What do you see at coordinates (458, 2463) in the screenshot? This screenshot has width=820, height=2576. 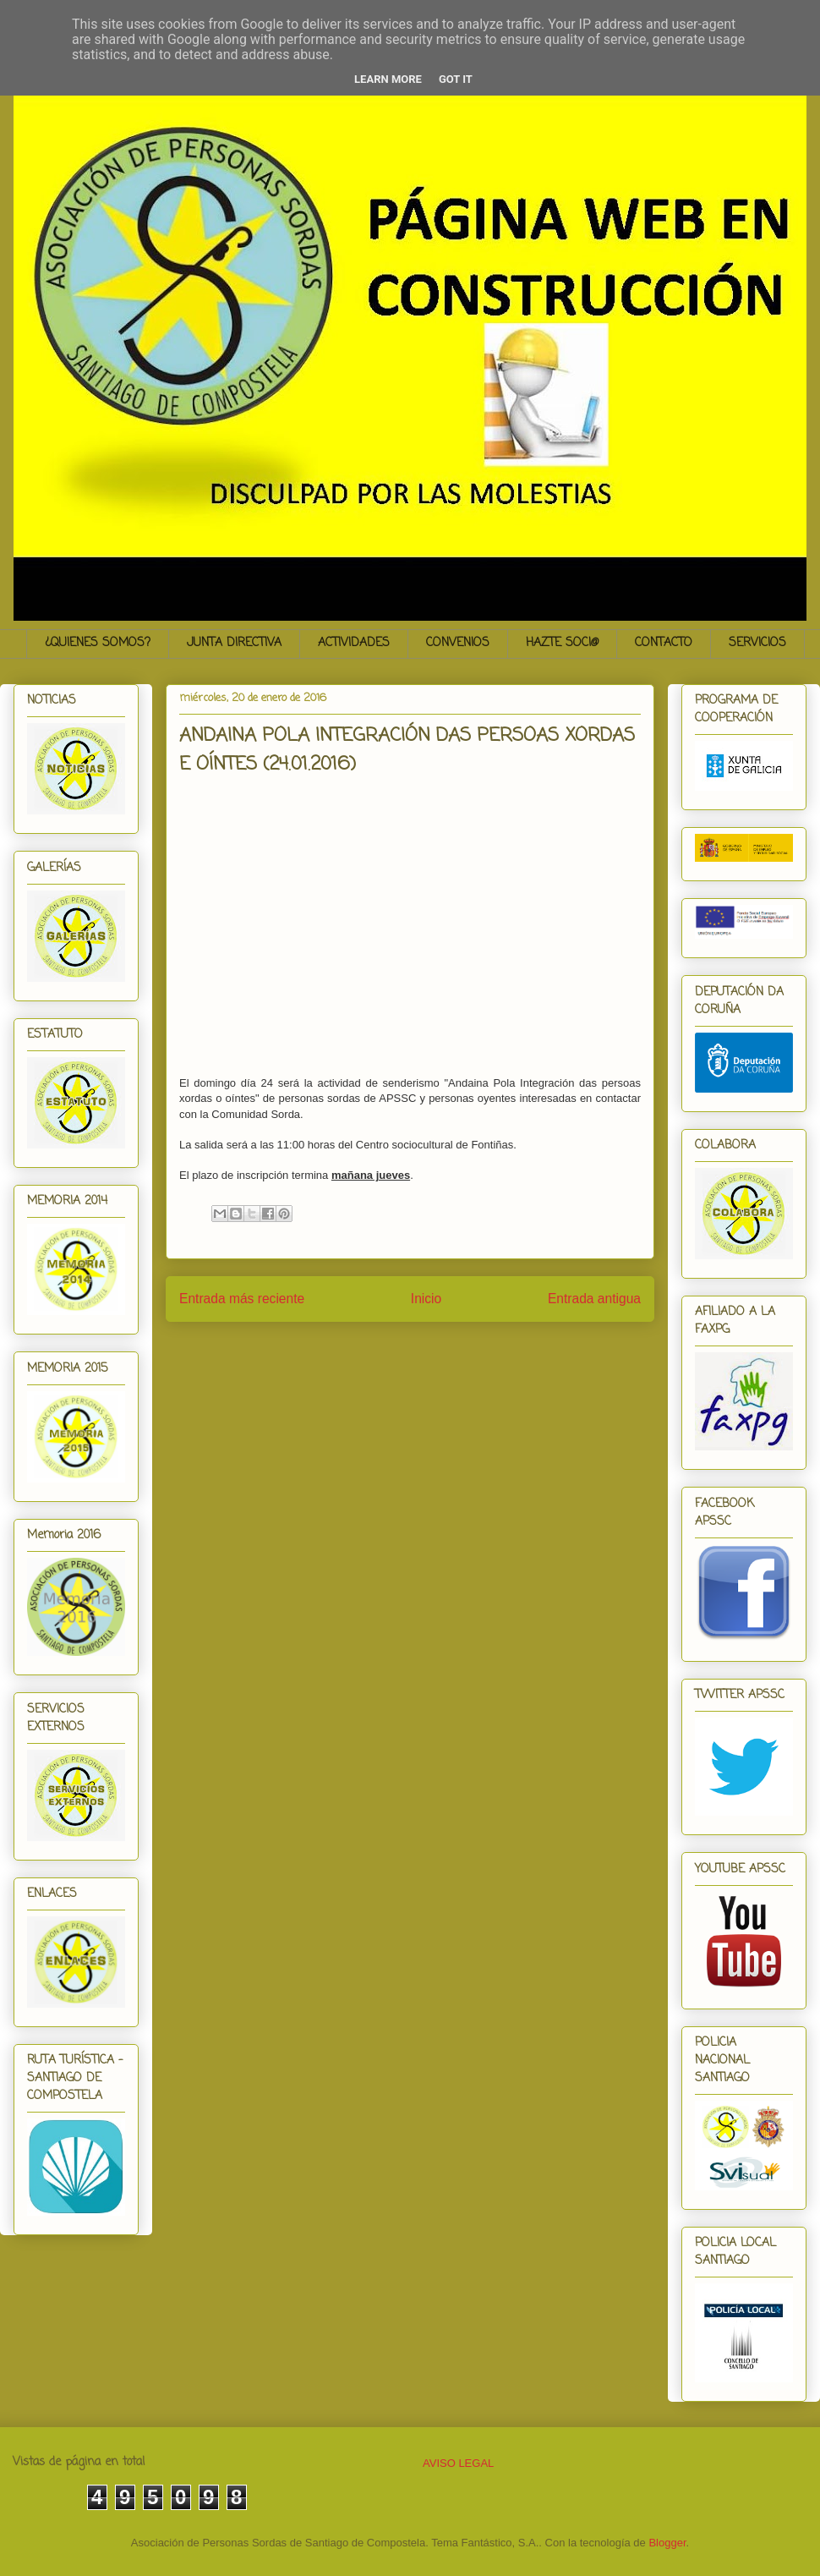 I see `AVISO LEGAL` at bounding box center [458, 2463].